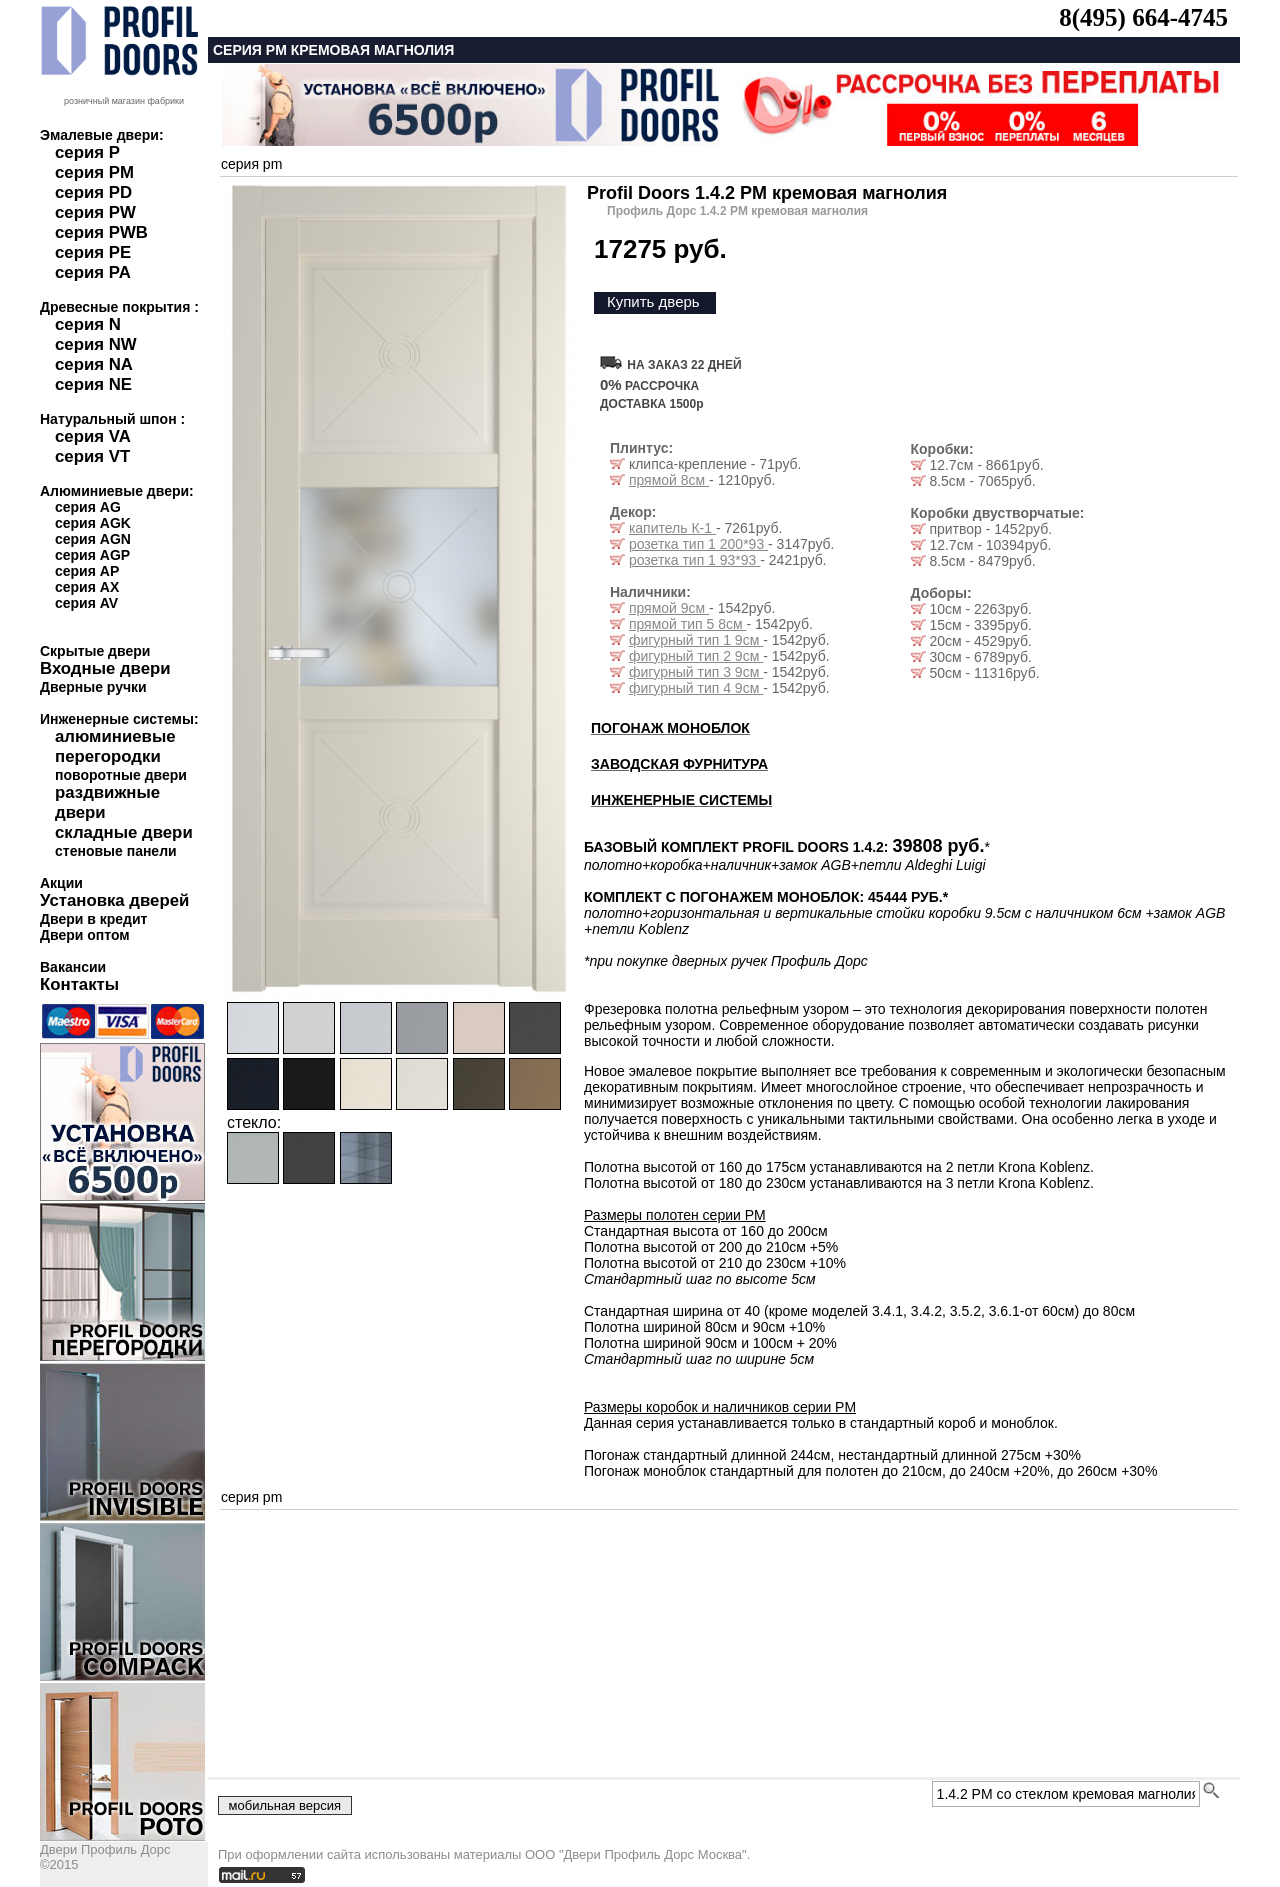 This screenshot has width=1280, height=1887. Describe the element at coordinates (87, 571) in the screenshot. I see `серия AP` at that location.